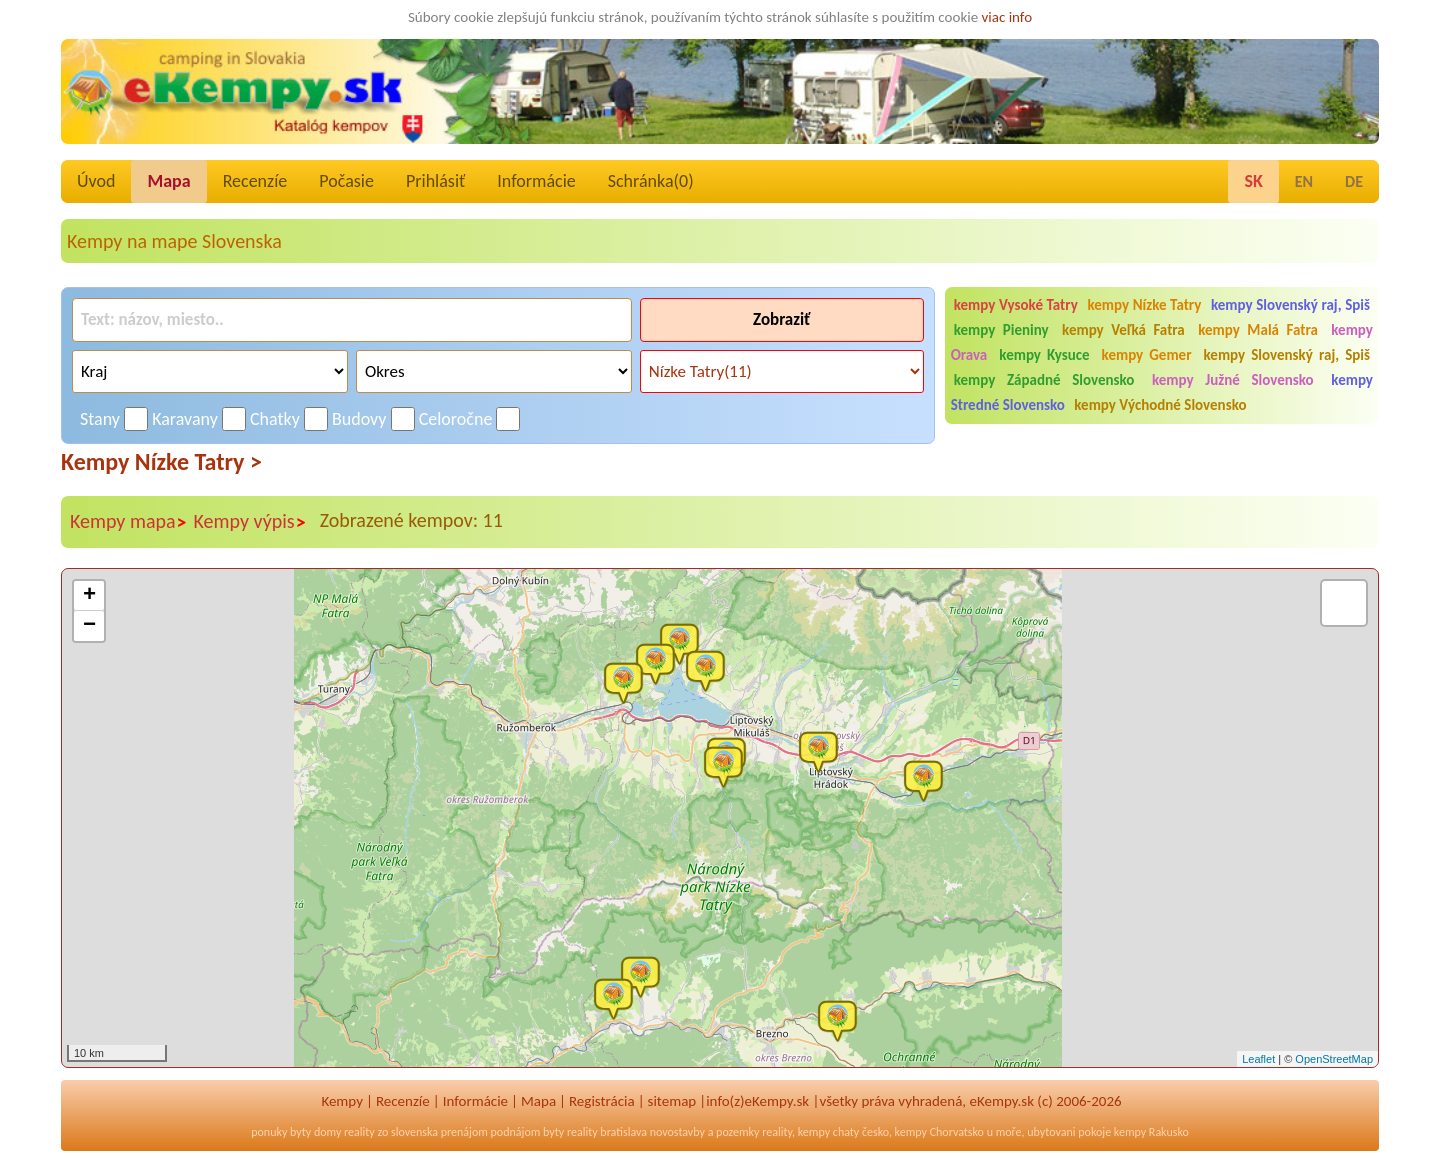  Describe the element at coordinates (536, 181) in the screenshot. I see `Informácie` at that location.